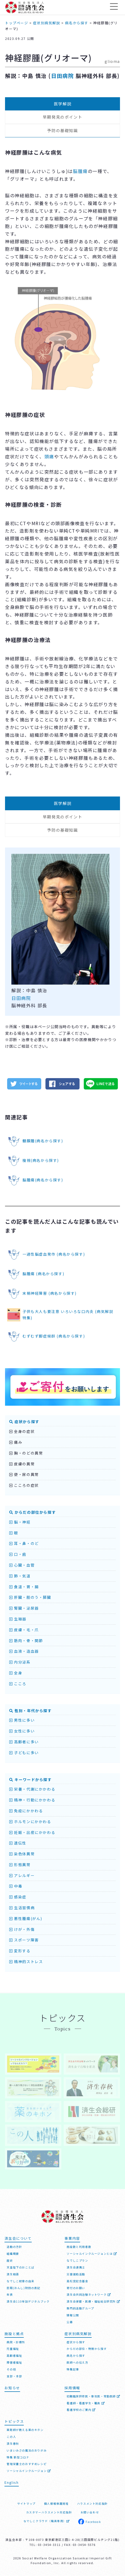 The width and height of the screenshot is (125, 2576). I want to click on 施設と拠点, so click(14, 2333).